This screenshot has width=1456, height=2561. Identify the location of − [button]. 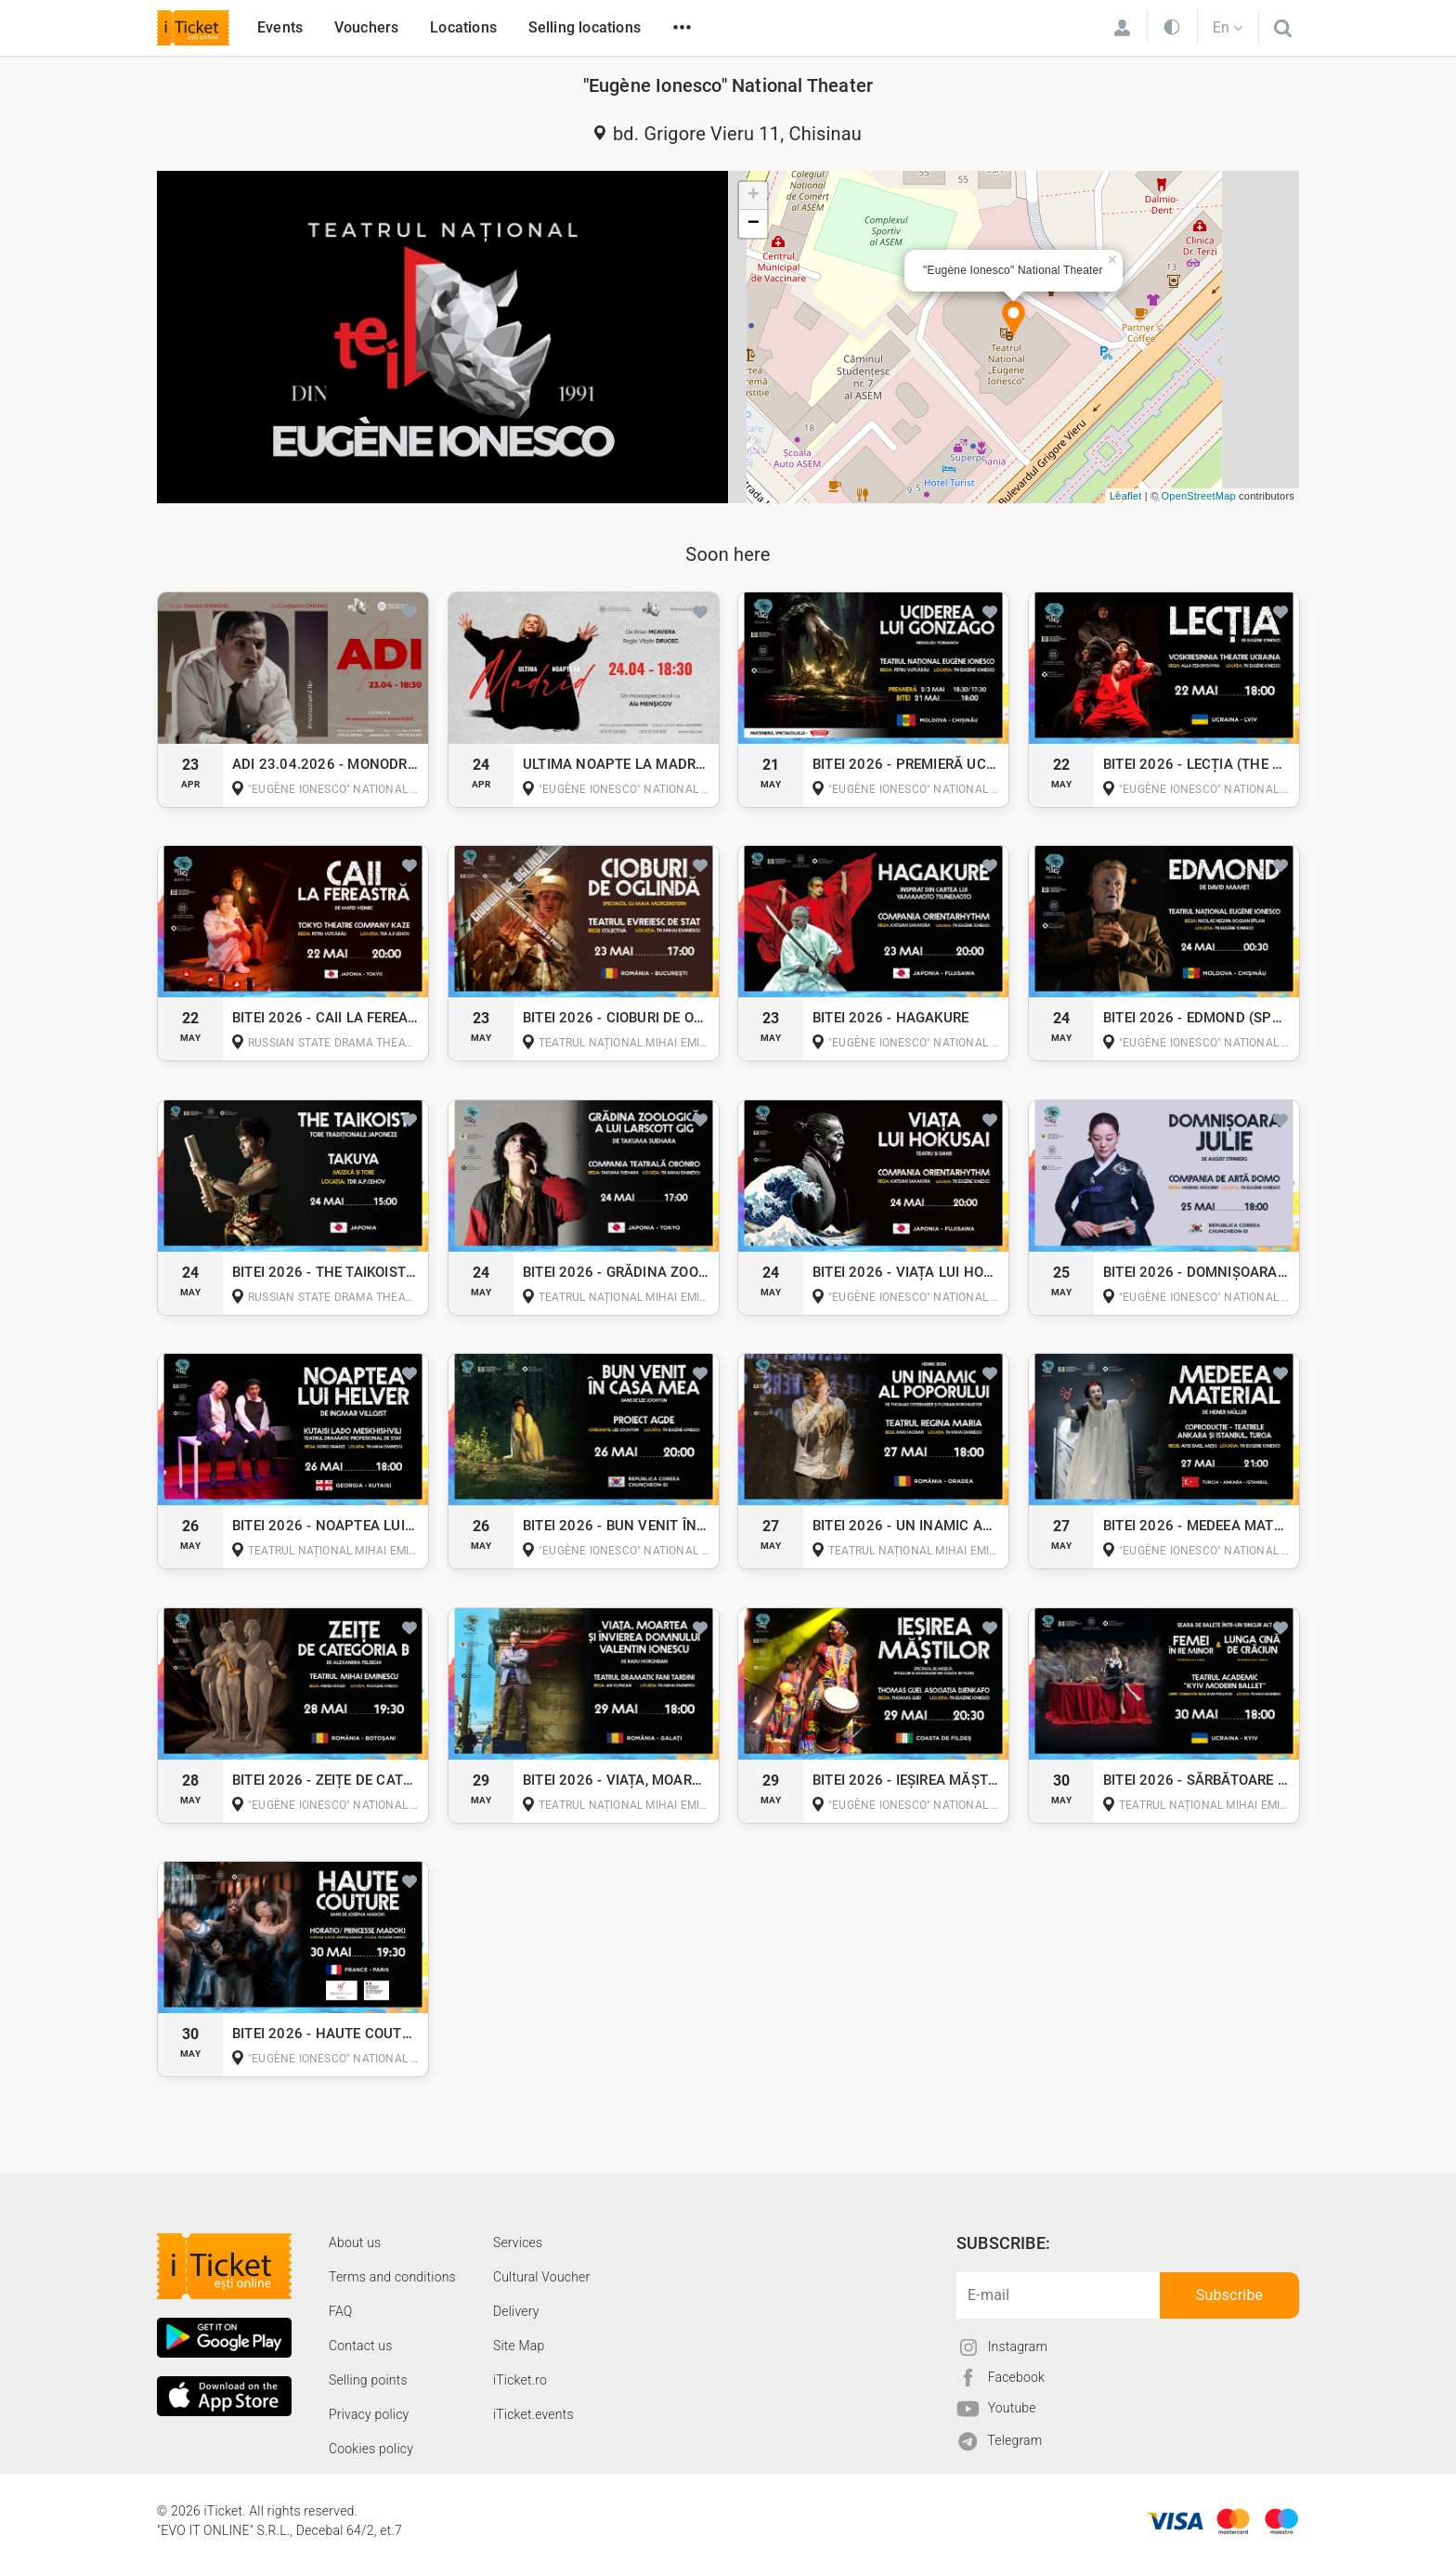
(754, 224).